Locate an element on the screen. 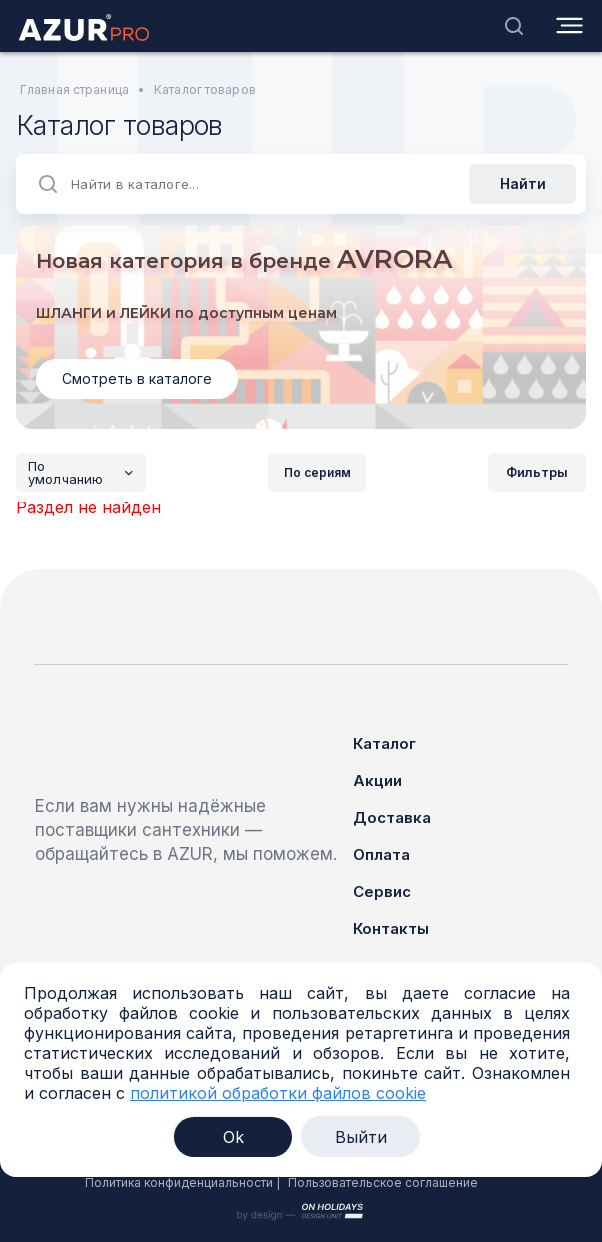 Image resolution: width=602 pixels, height=1242 pixels. Найти is located at coordinates (523, 183).